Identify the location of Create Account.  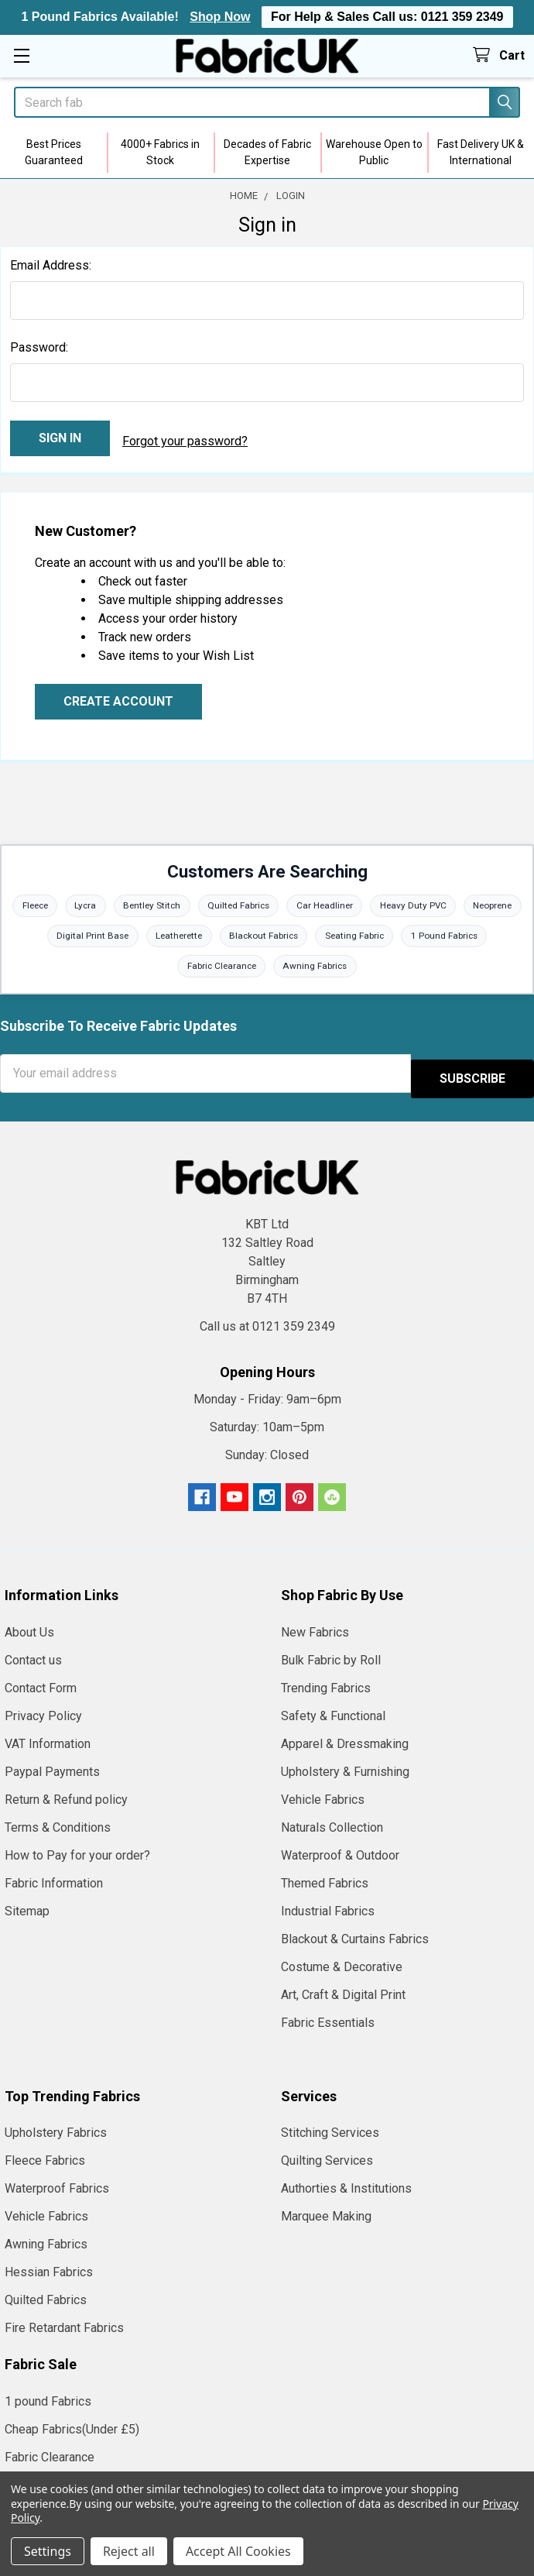
(118, 694).